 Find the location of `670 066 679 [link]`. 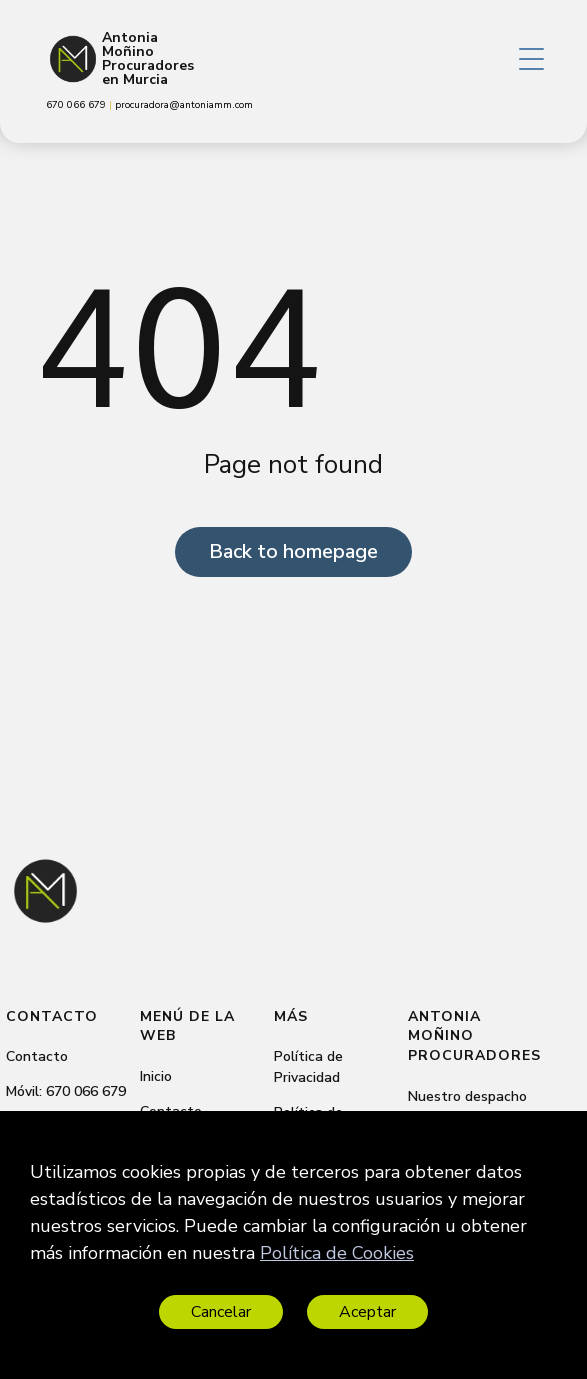

670 066 679 [link] is located at coordinates (77, 105).